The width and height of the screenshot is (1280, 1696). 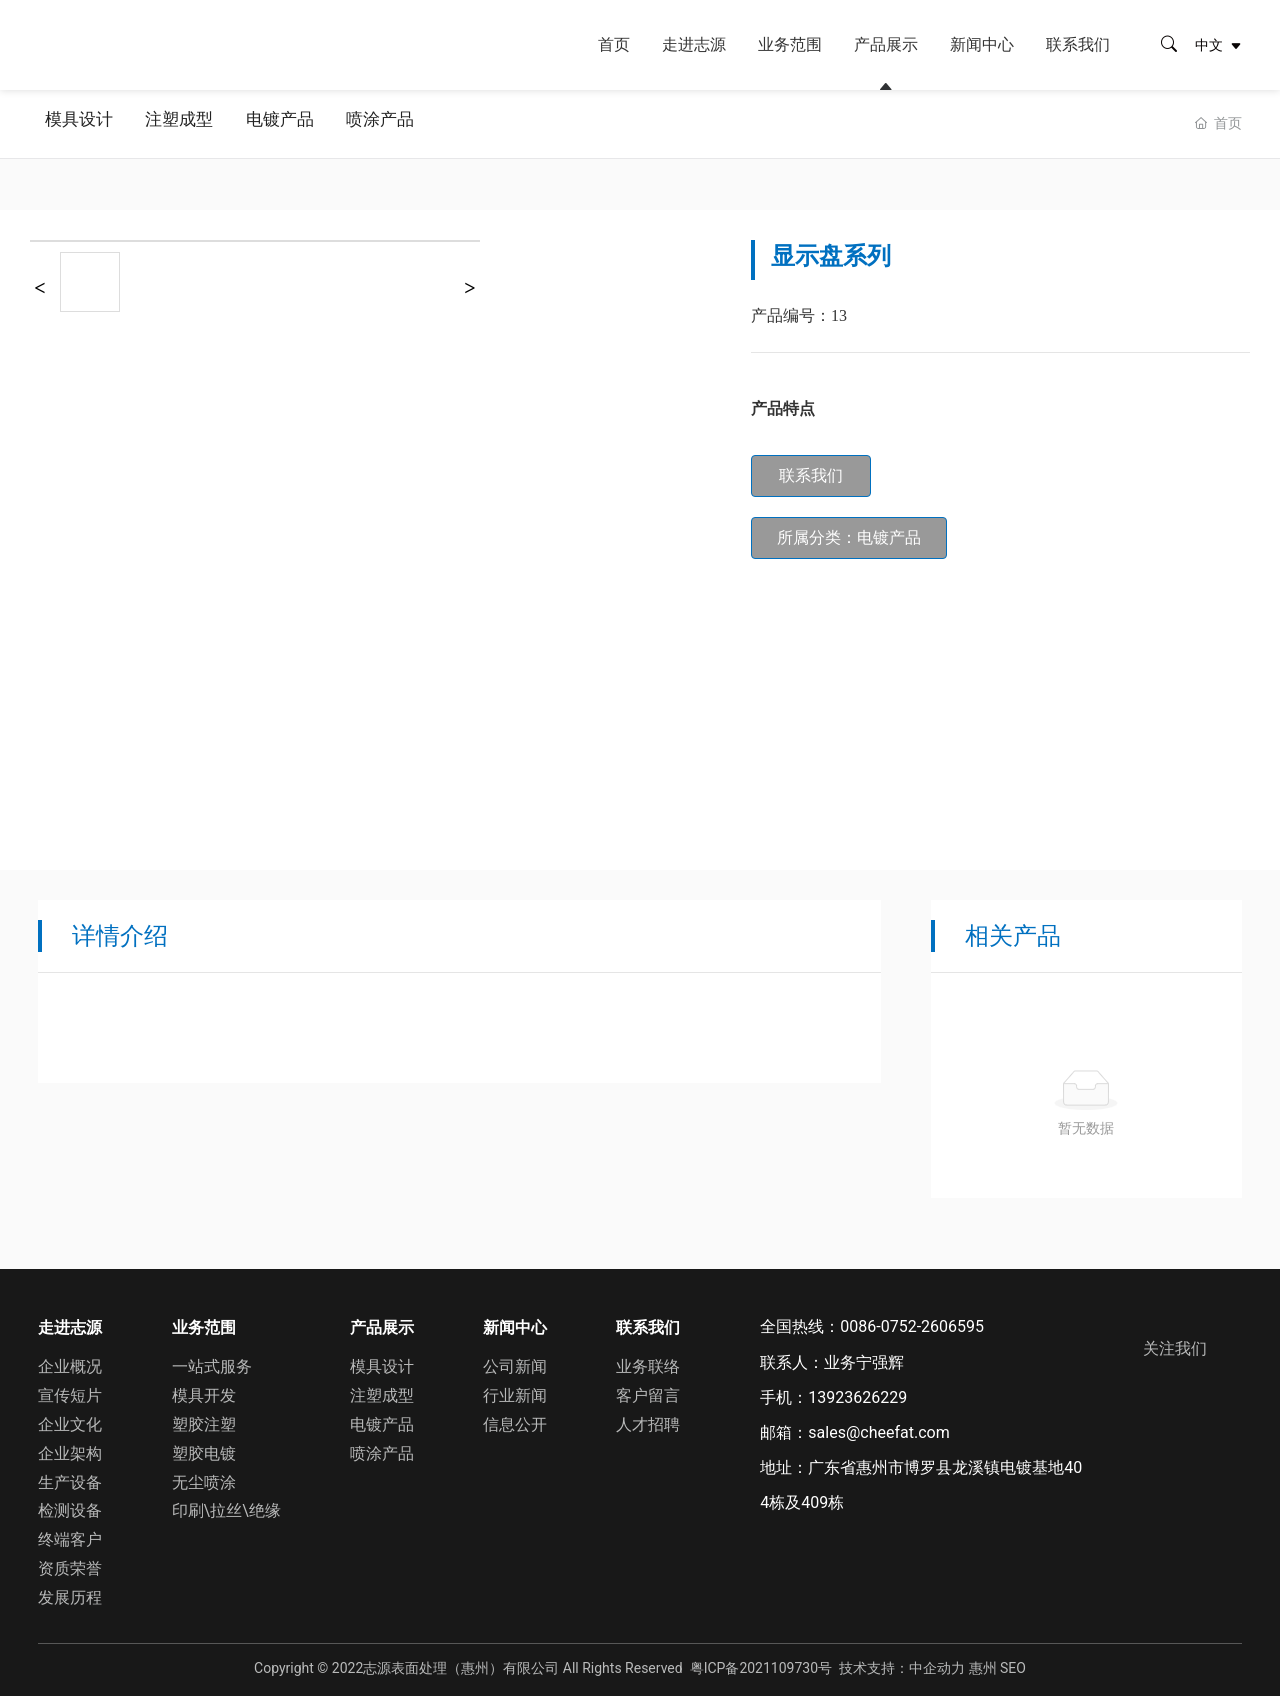 I want to click on 行业新闻, so click(x=515, y=1392).